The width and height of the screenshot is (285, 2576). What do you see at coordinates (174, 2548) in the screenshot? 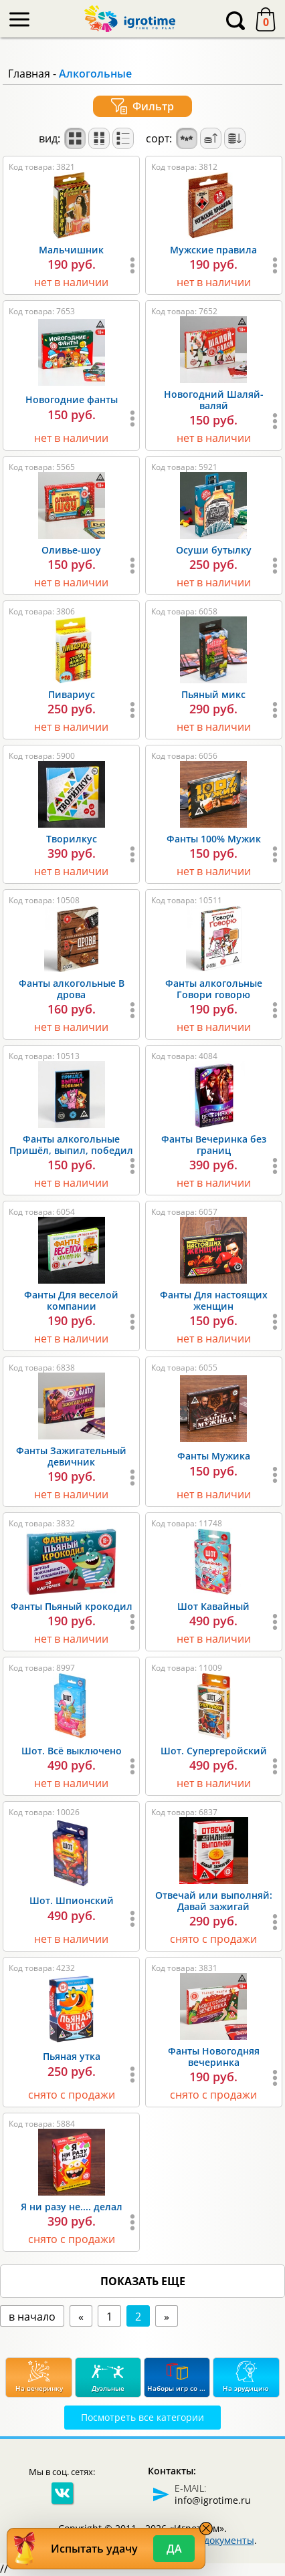
I see `Да` at bounding box center [174, 2548].